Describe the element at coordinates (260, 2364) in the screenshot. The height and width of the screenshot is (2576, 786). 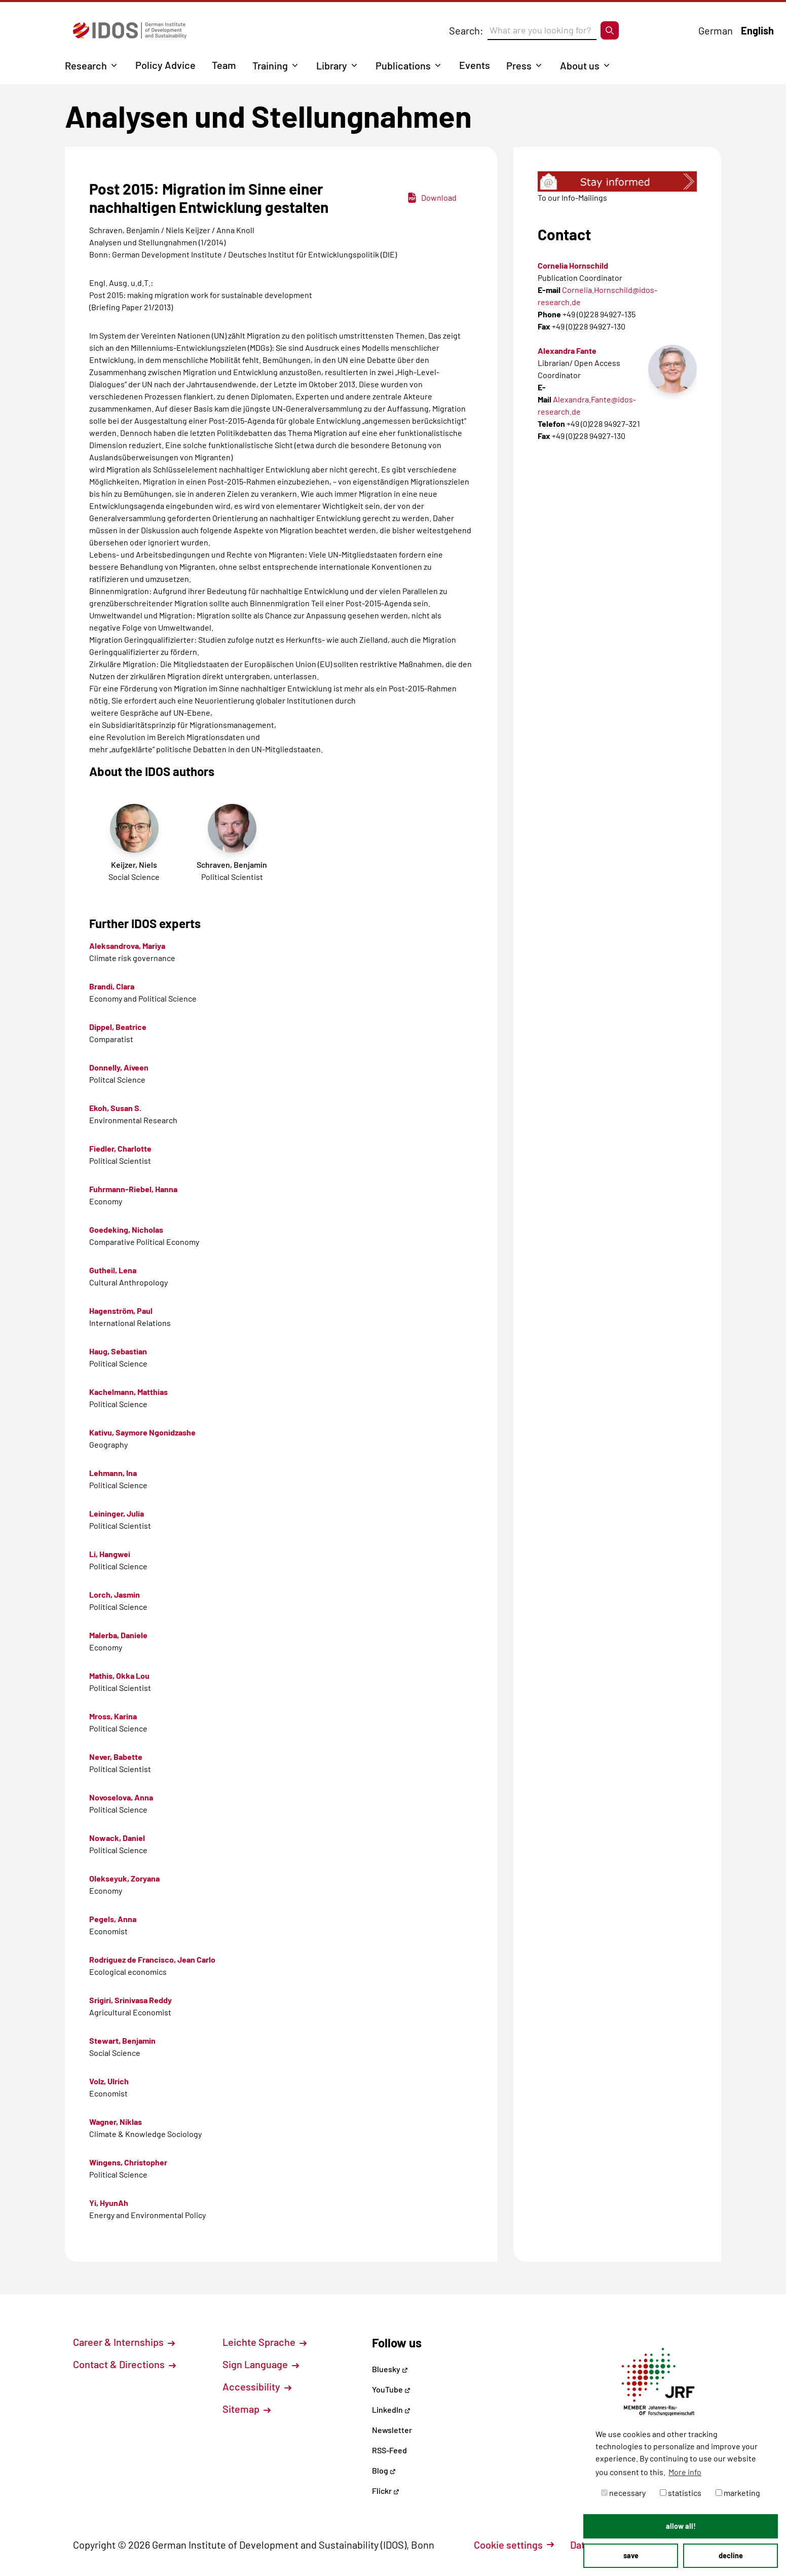
I see `Sign Language` at that location.